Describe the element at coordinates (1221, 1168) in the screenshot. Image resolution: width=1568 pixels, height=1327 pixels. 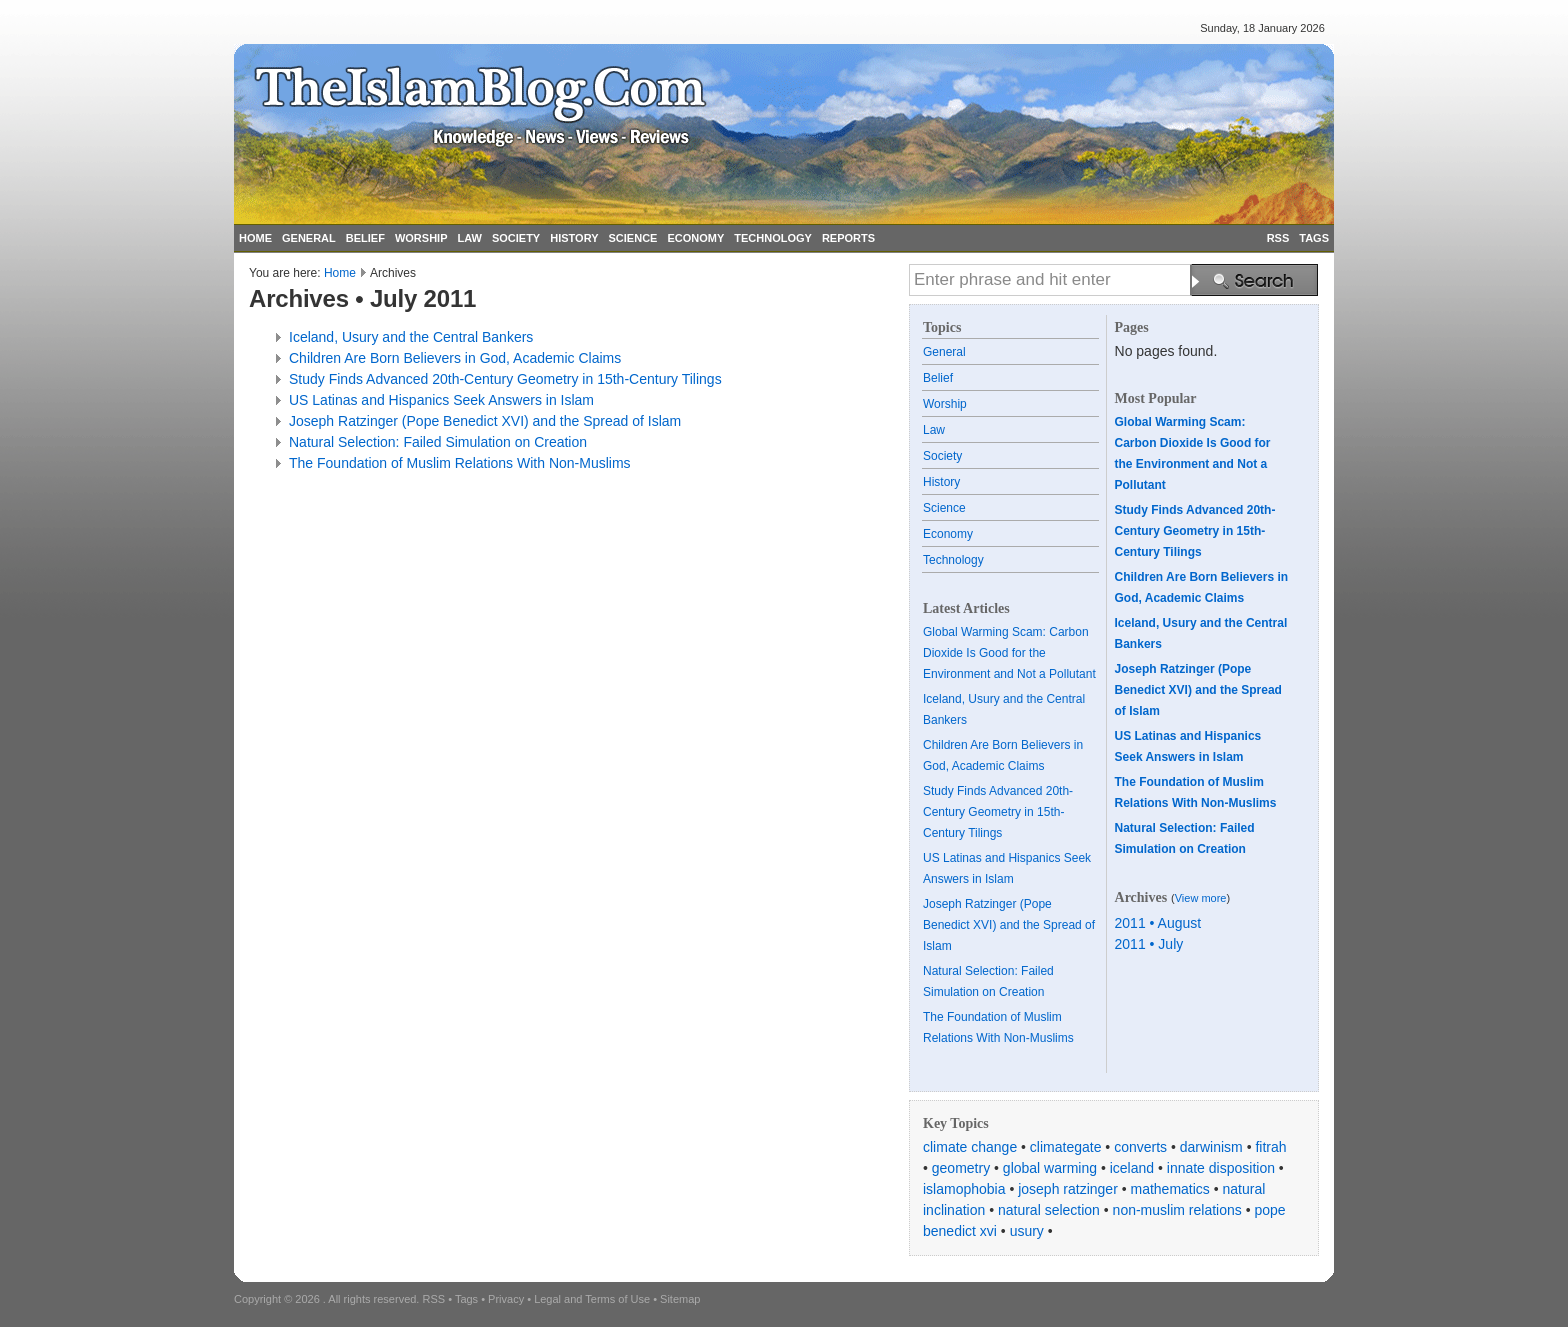
I see `innate disposition` at that location.